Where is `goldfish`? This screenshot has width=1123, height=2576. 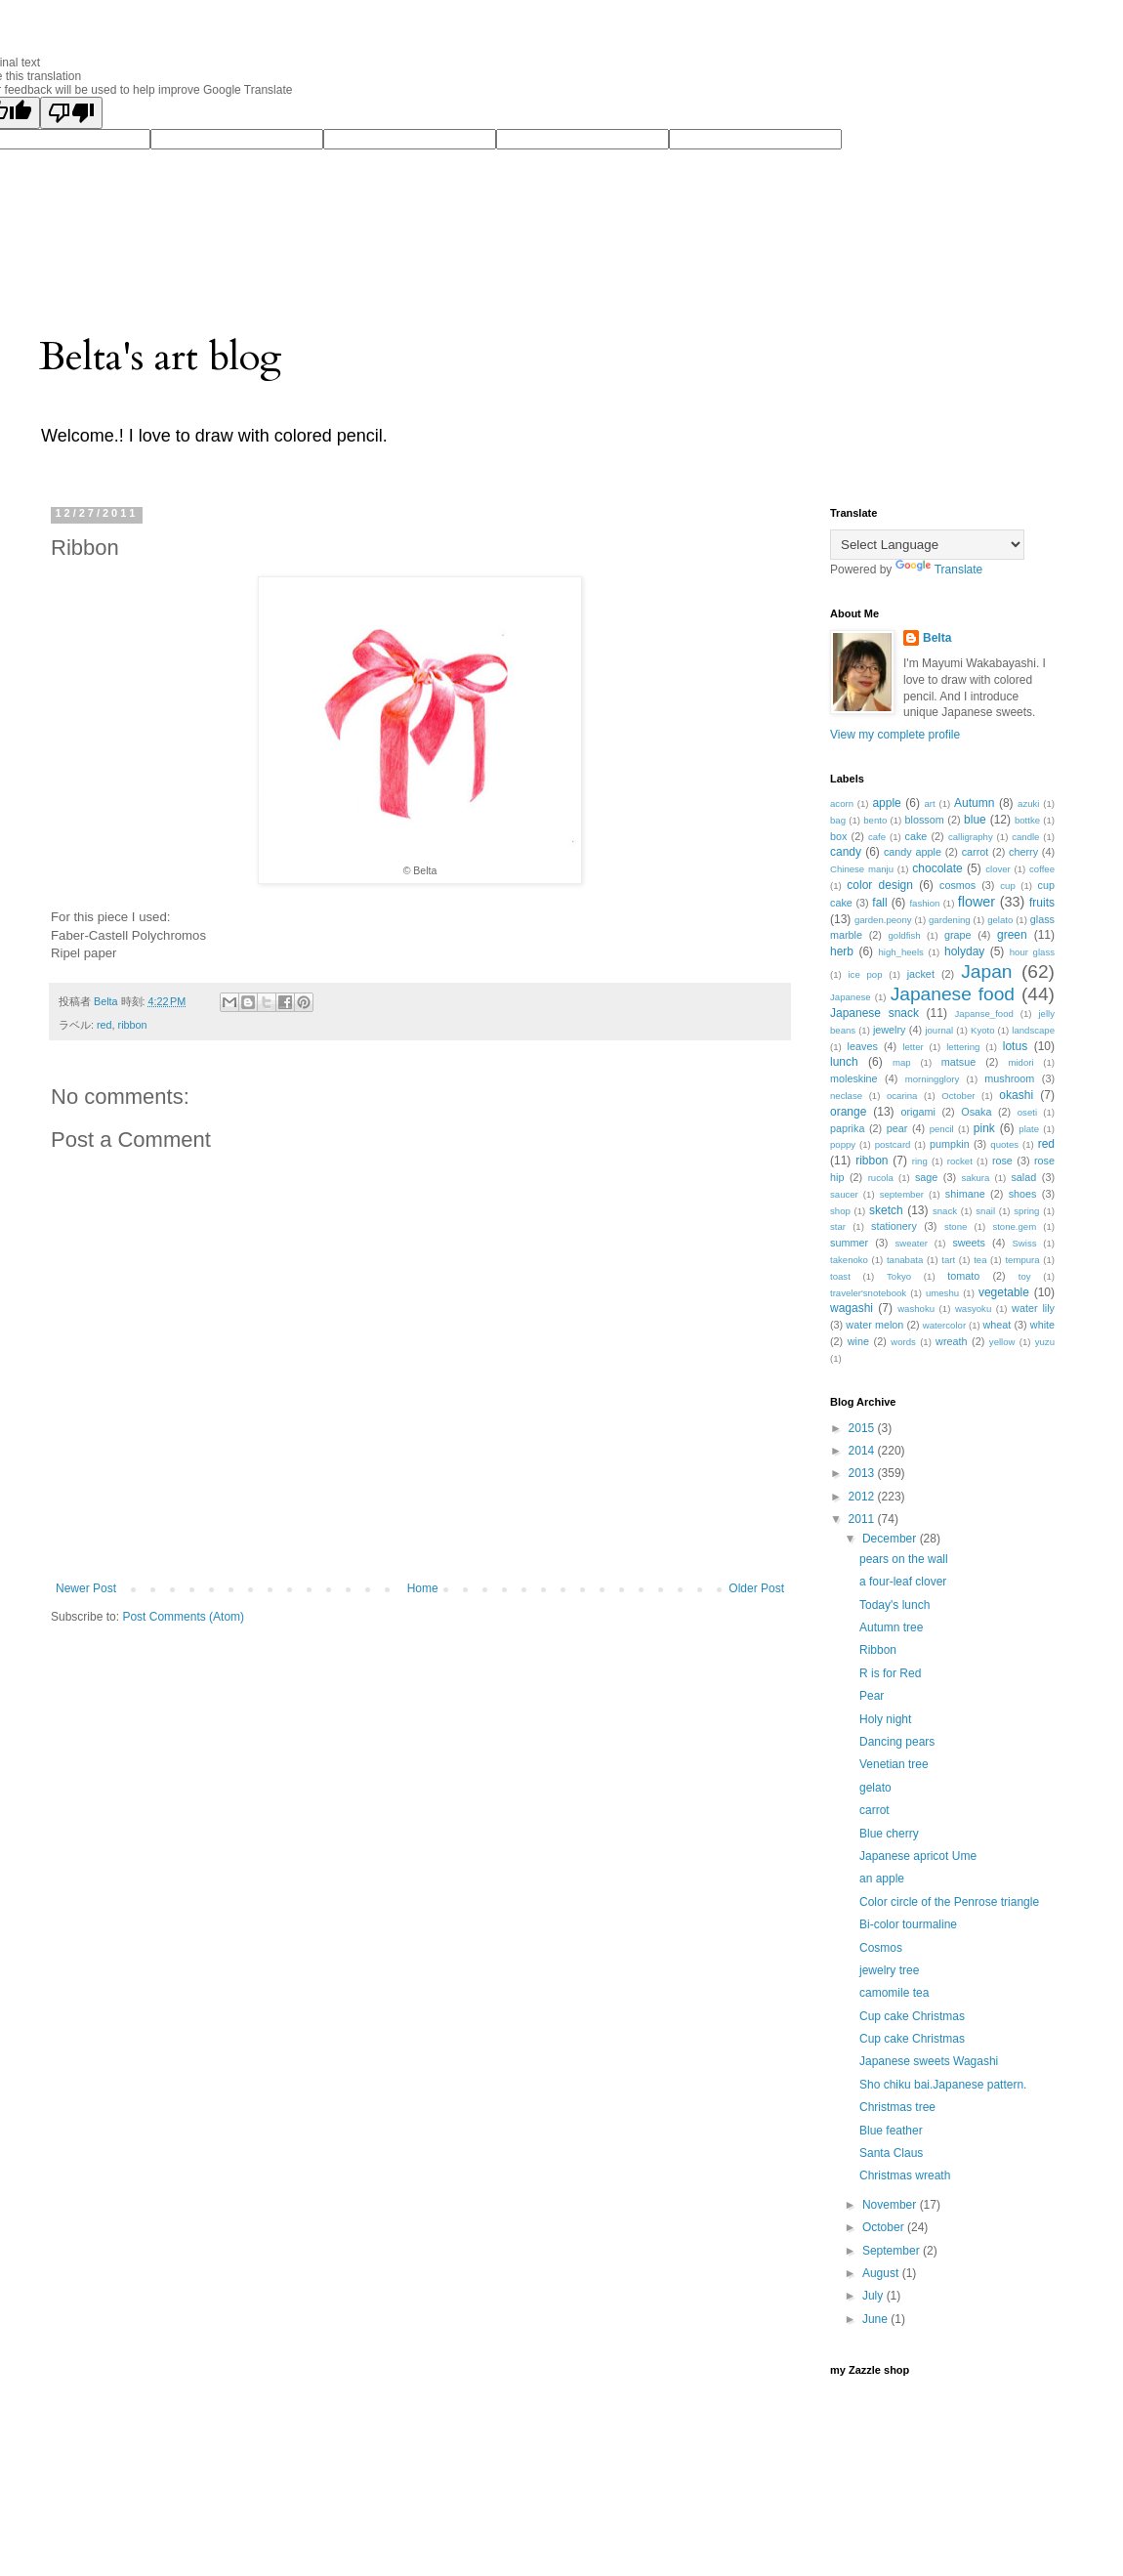 goldfish is located at coordinates (905, 935).